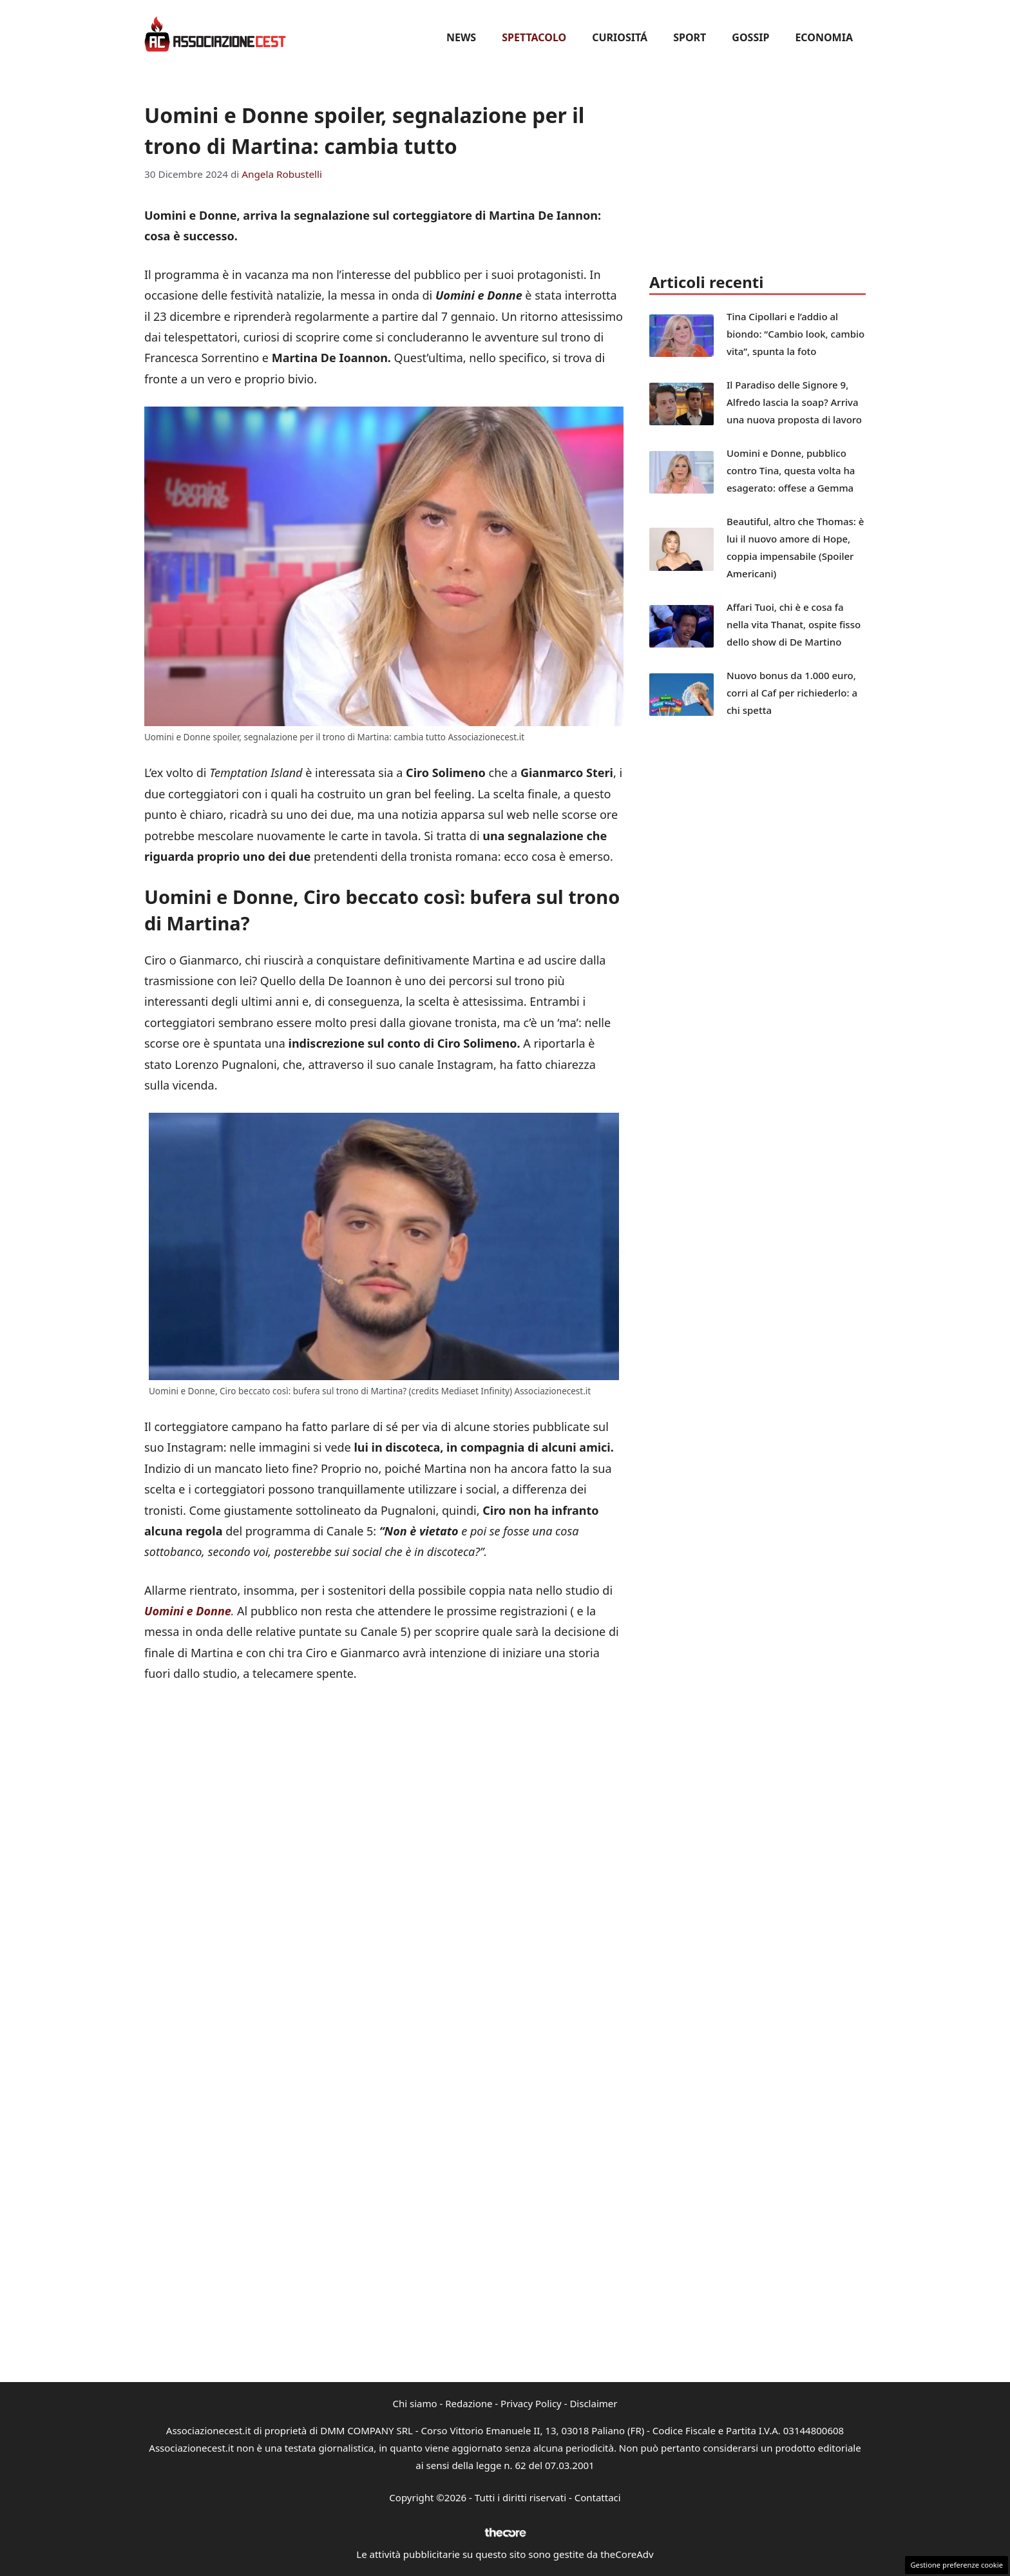 This screenshot has height=2576, width=1010. What do you see at coordinates (461, 37) in the screenshot?
I see `News` at bounding box center [461, 37].